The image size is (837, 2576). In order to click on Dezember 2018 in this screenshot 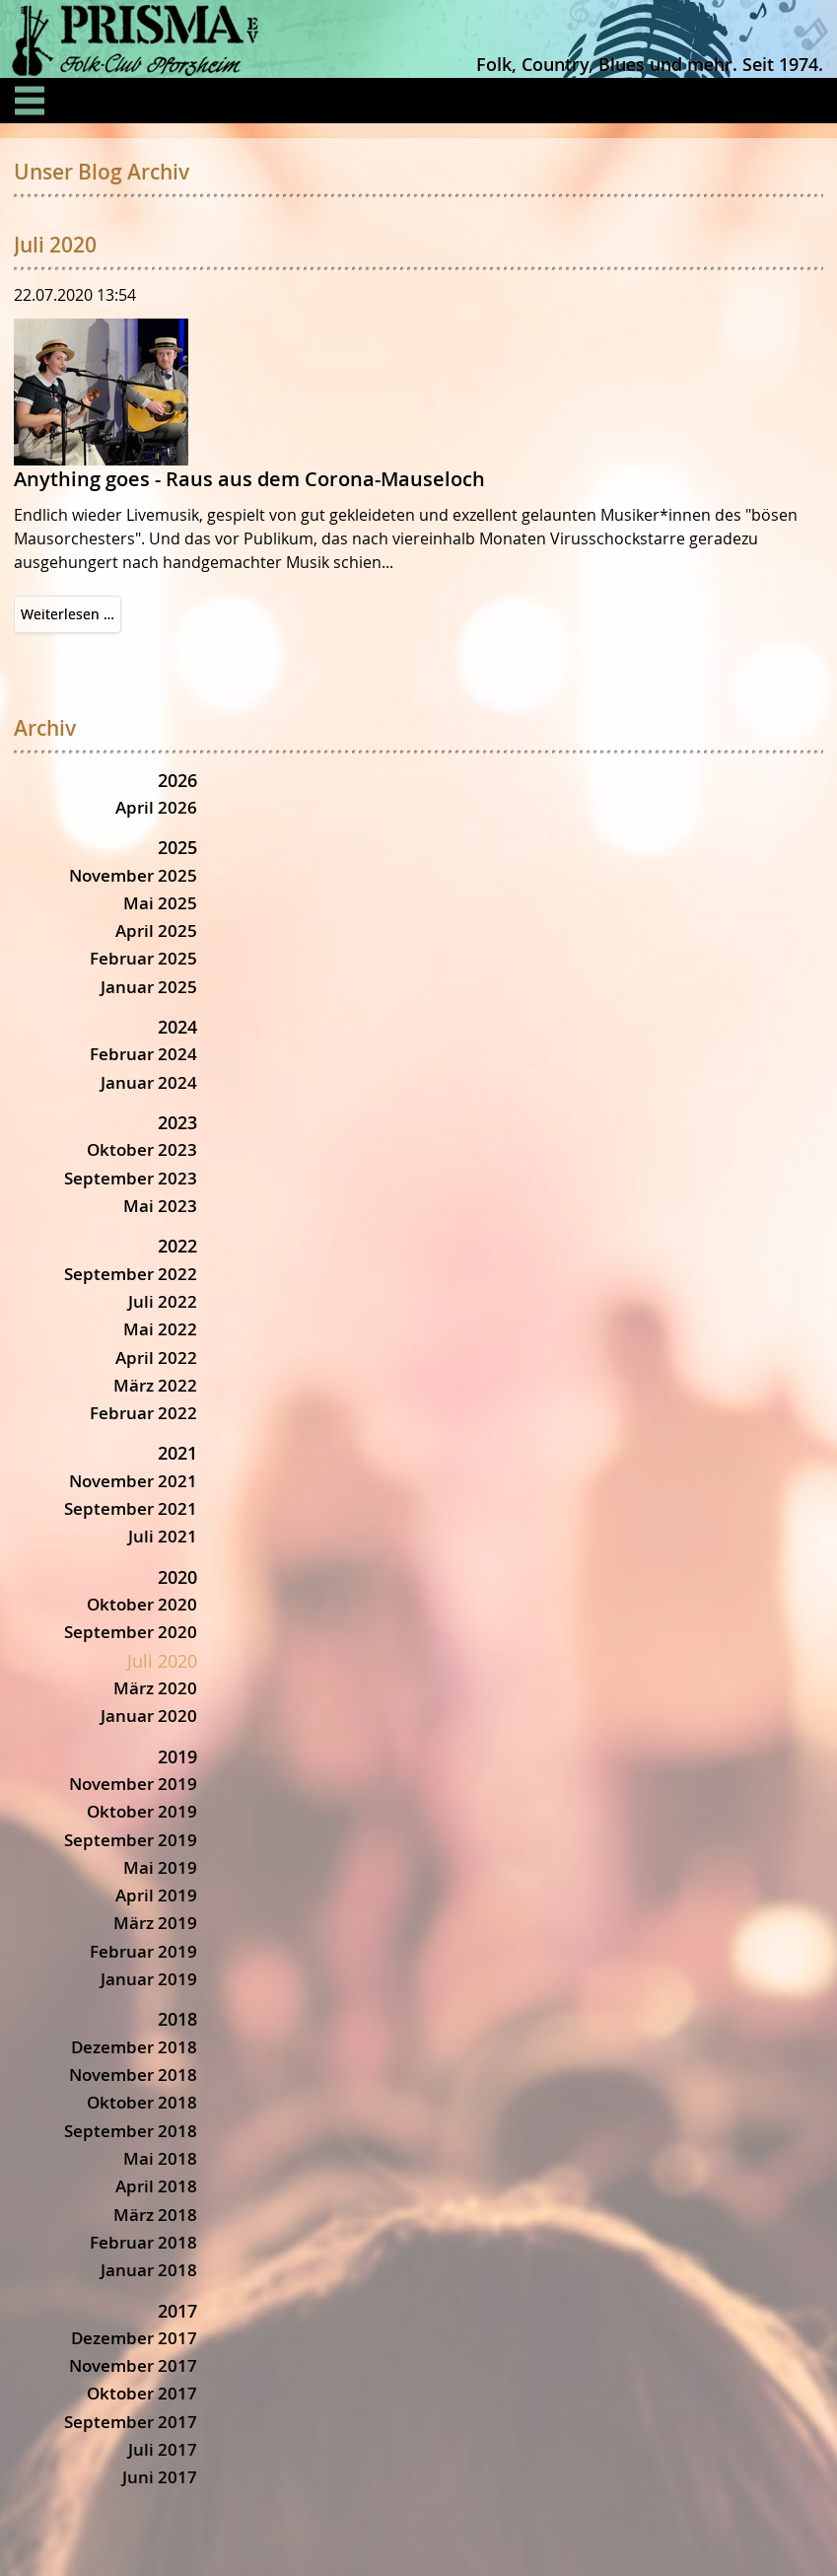, I will do `click(134, 2047)`.